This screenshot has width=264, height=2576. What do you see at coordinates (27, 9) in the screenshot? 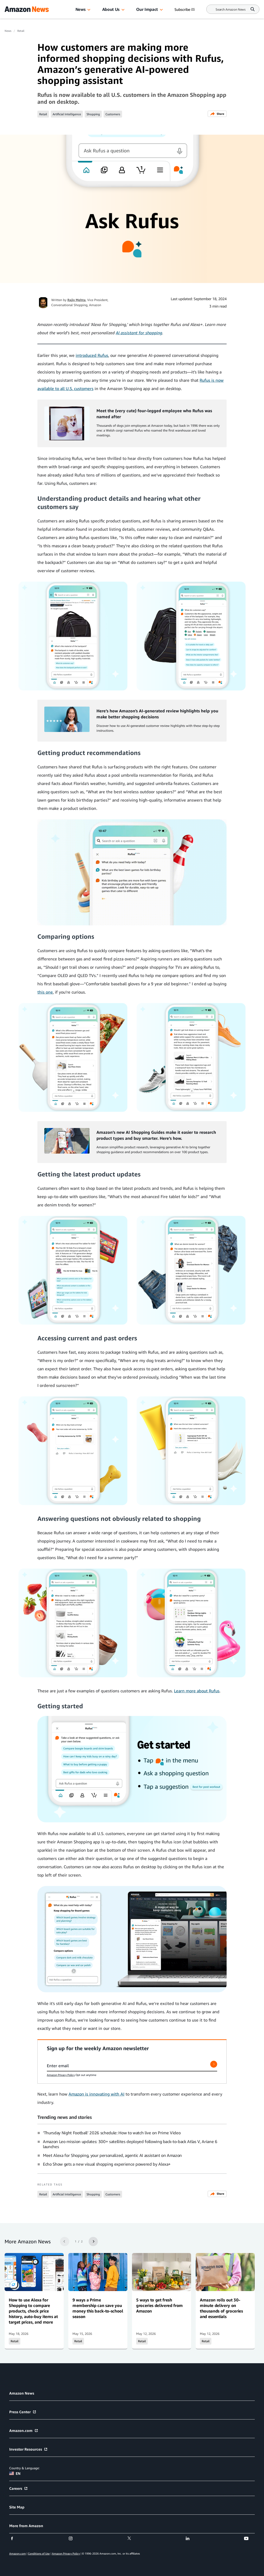
I see `[Amazon Home]` at bounding box center [27, 9].